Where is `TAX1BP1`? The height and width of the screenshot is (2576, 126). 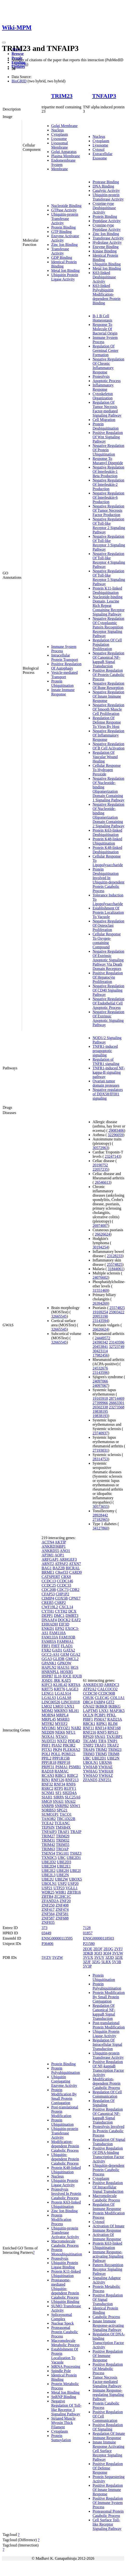 TAX1BP1 is located at coordinates (114, 1737).